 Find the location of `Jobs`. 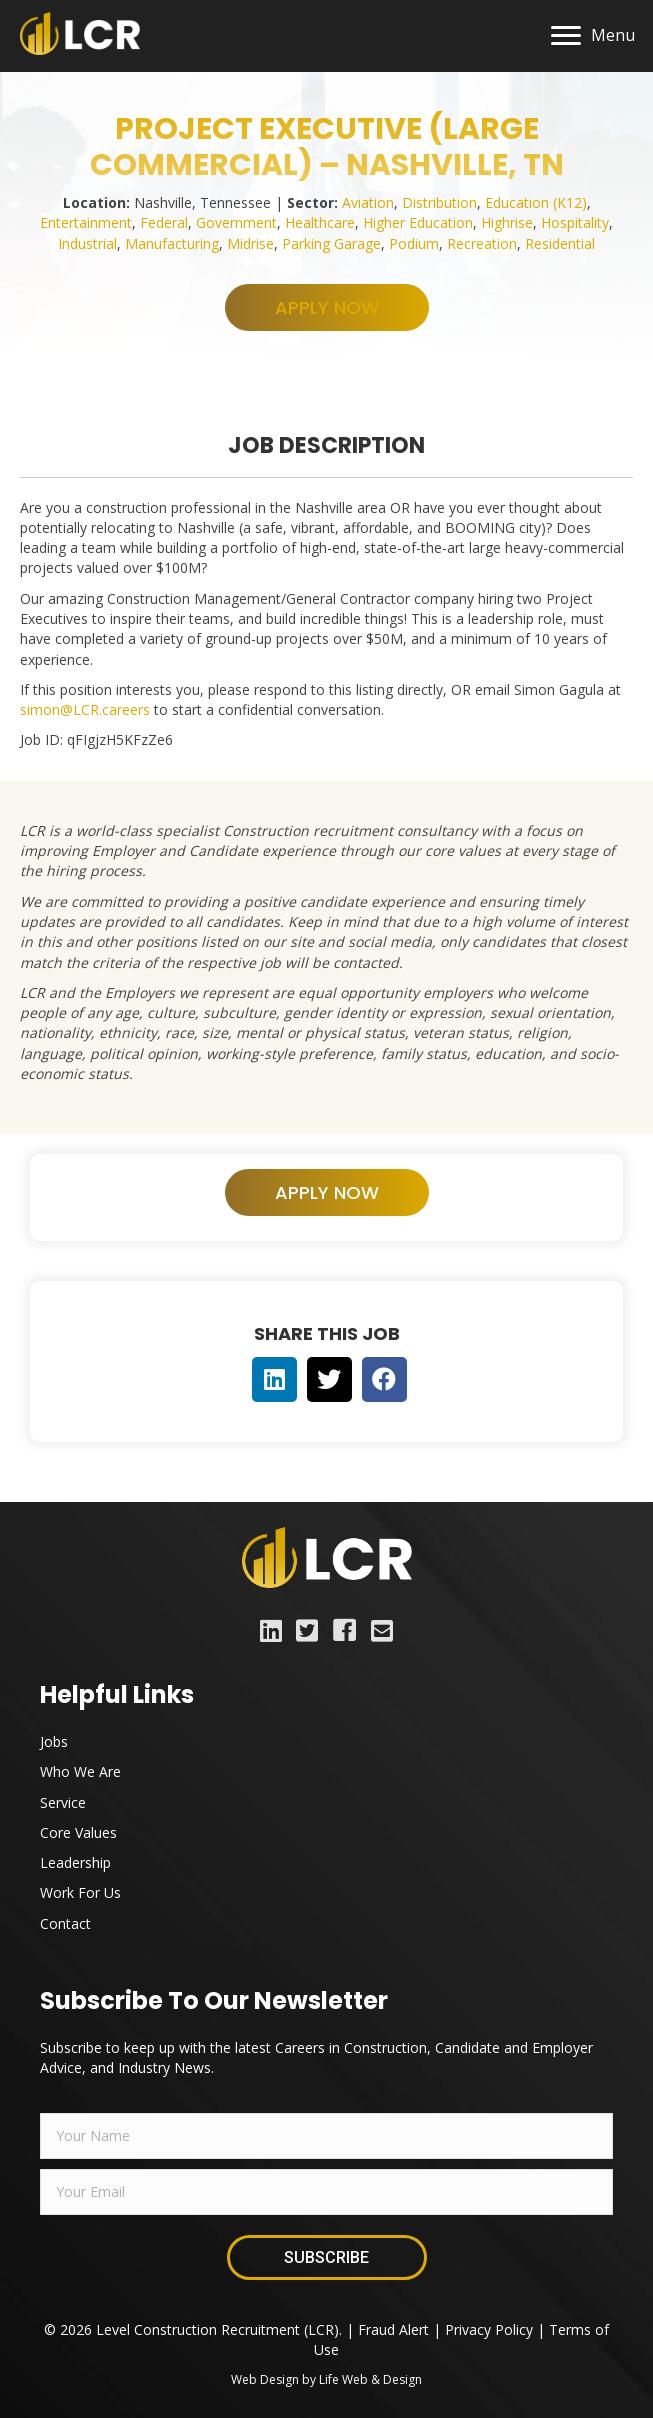

Jobs is located at coordinates (54, 1741).